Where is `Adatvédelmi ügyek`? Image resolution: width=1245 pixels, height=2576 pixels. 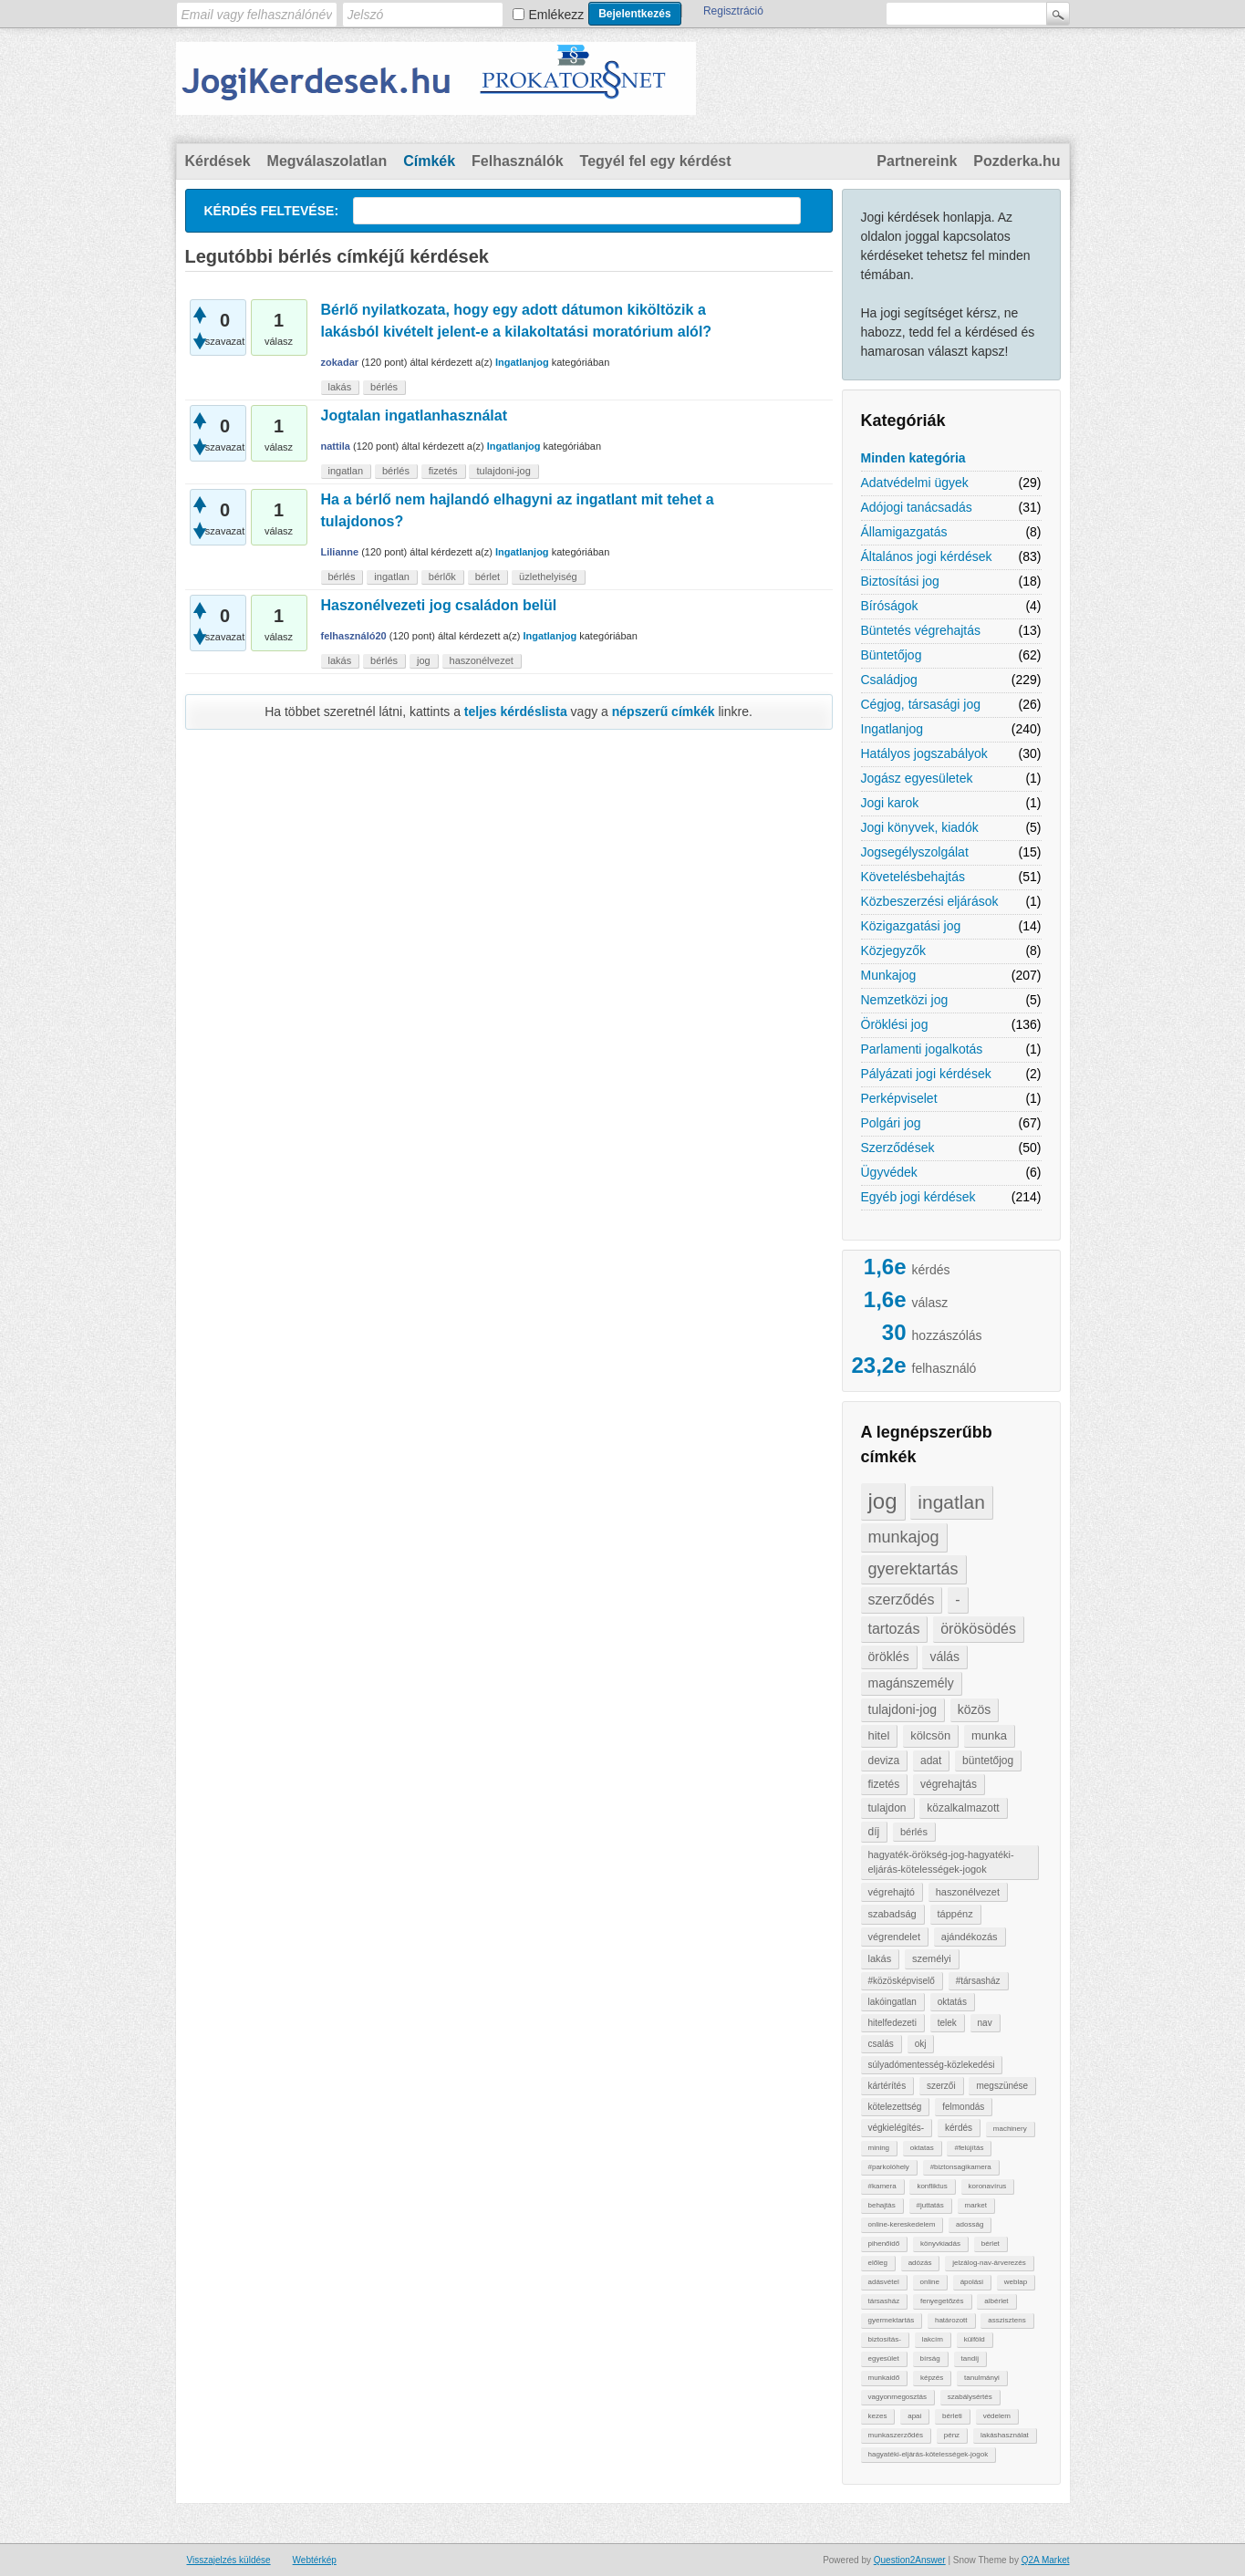 Adatvédelmi ügyek is located at coordinates (915, 482).